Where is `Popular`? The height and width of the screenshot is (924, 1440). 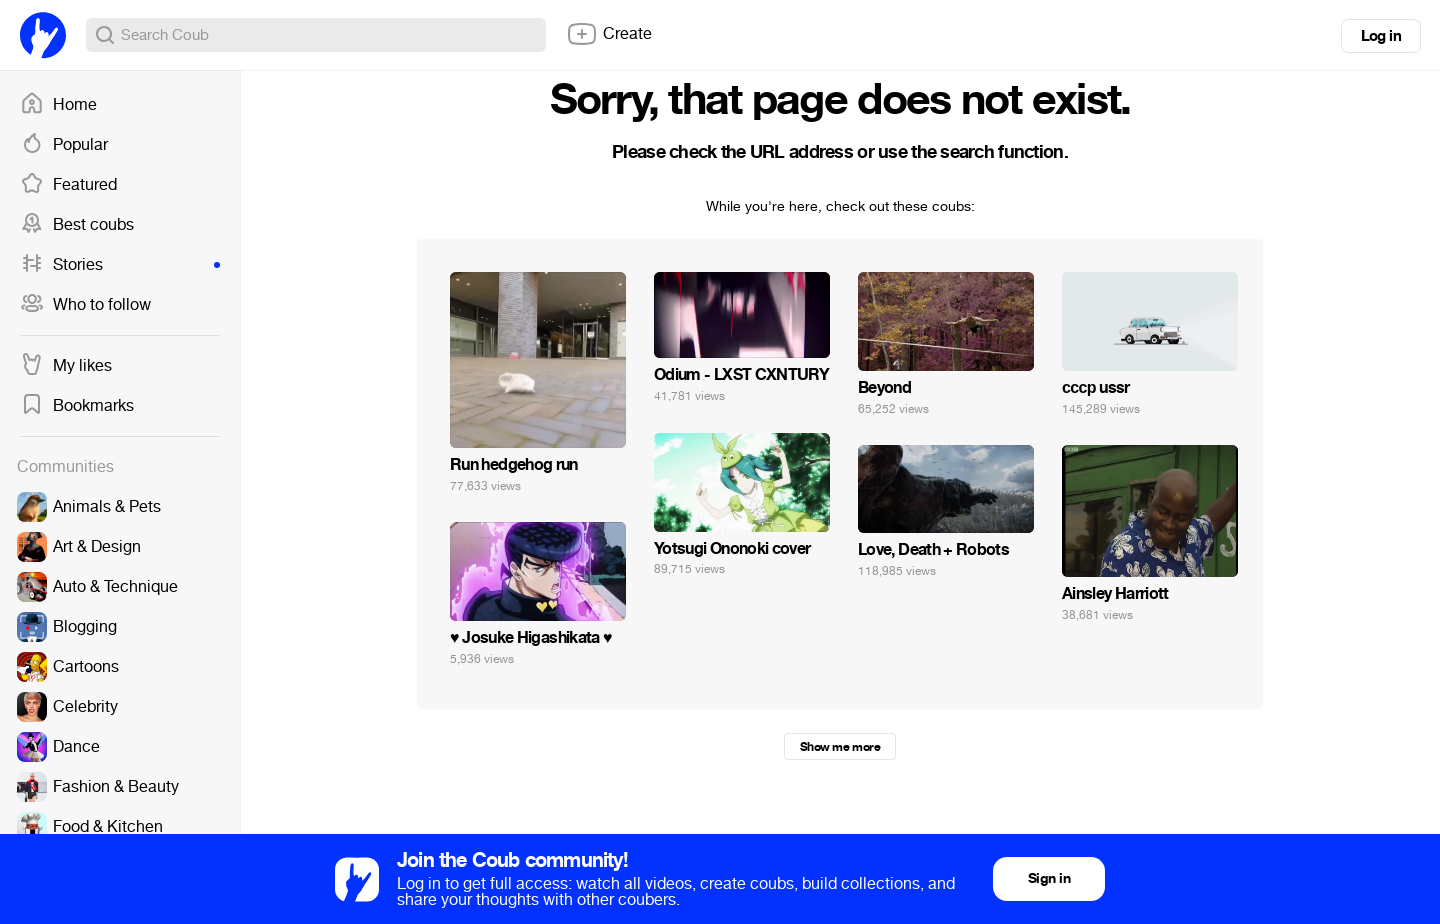
Popular is located at coordinates (64, 145).